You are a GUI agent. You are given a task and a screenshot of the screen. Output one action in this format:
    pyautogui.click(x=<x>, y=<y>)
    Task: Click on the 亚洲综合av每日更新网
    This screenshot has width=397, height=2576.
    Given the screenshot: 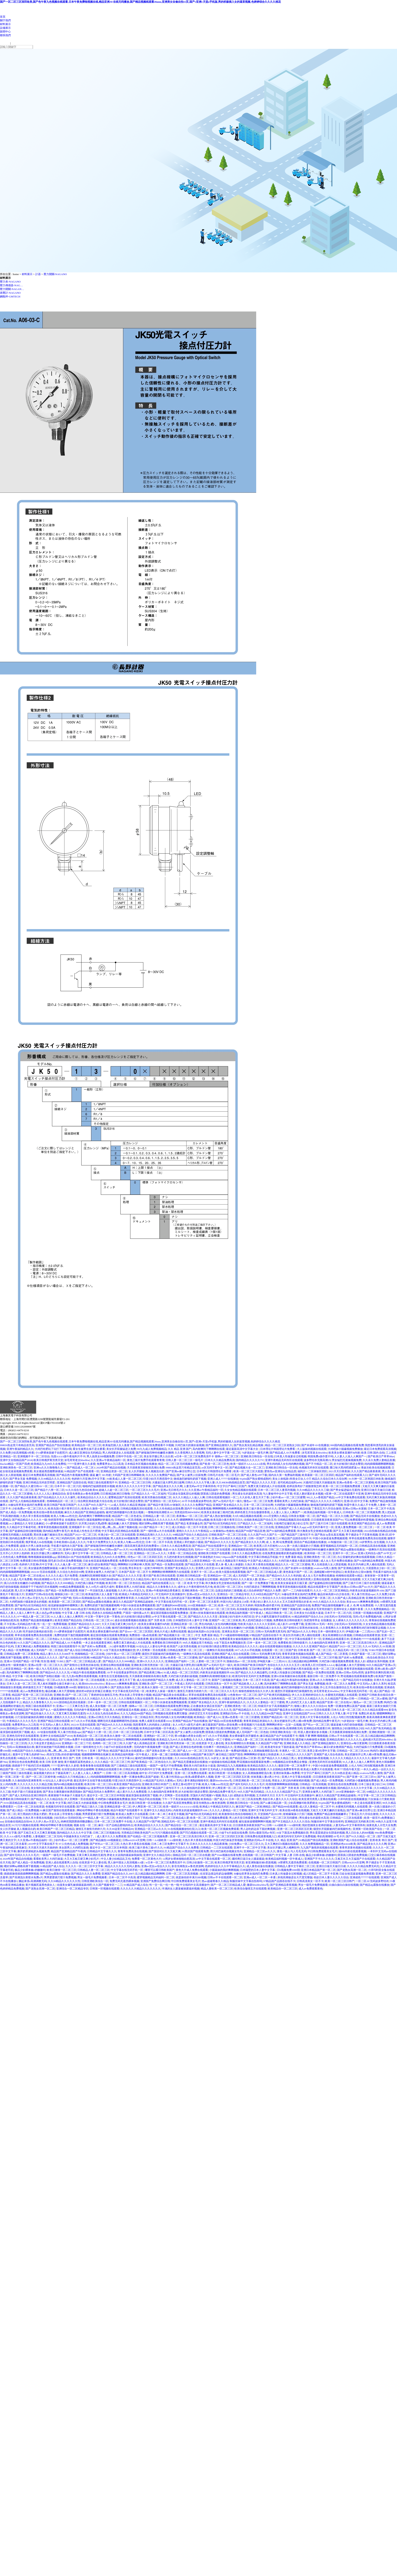 What is the action you would take?
    pyautogui.click(x=354, y=1743)
    